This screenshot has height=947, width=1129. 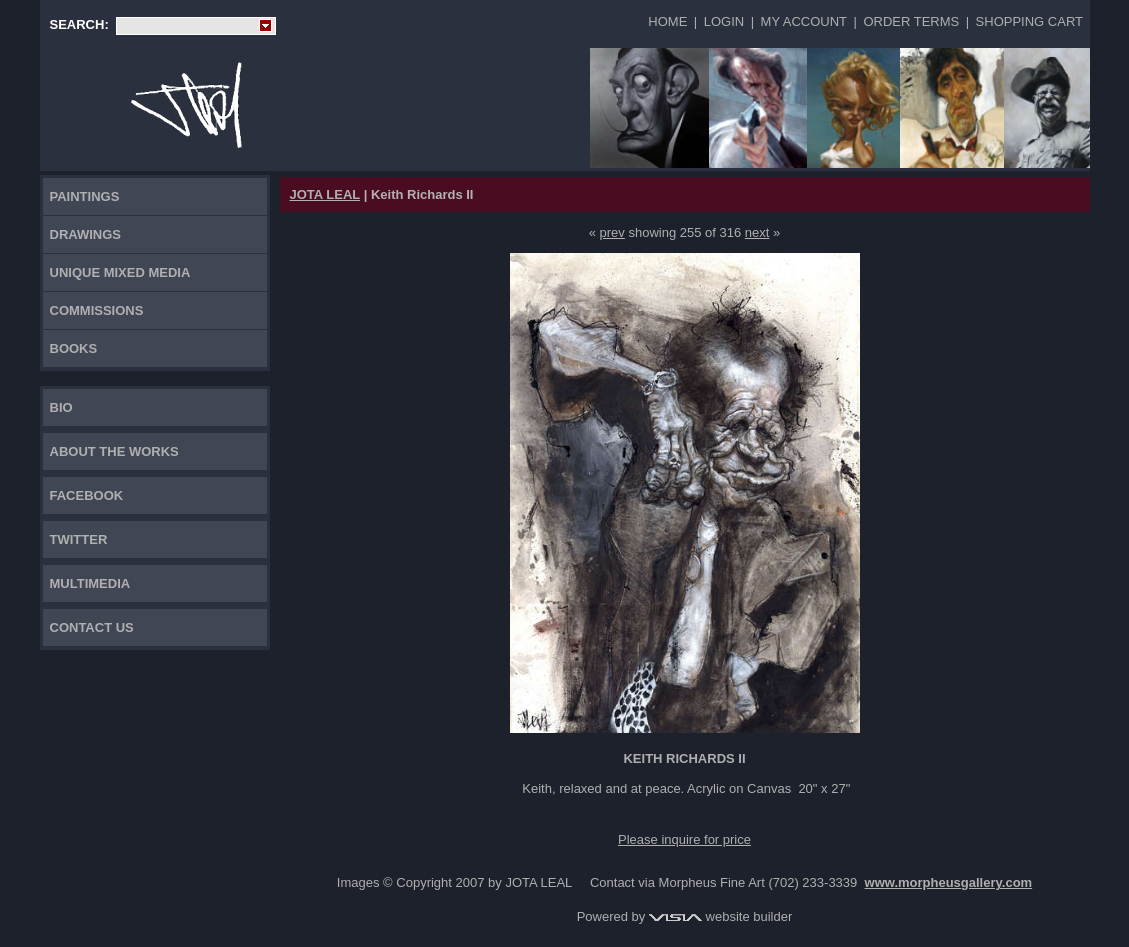 I want to click on My Account, so click(x=804, y=21).